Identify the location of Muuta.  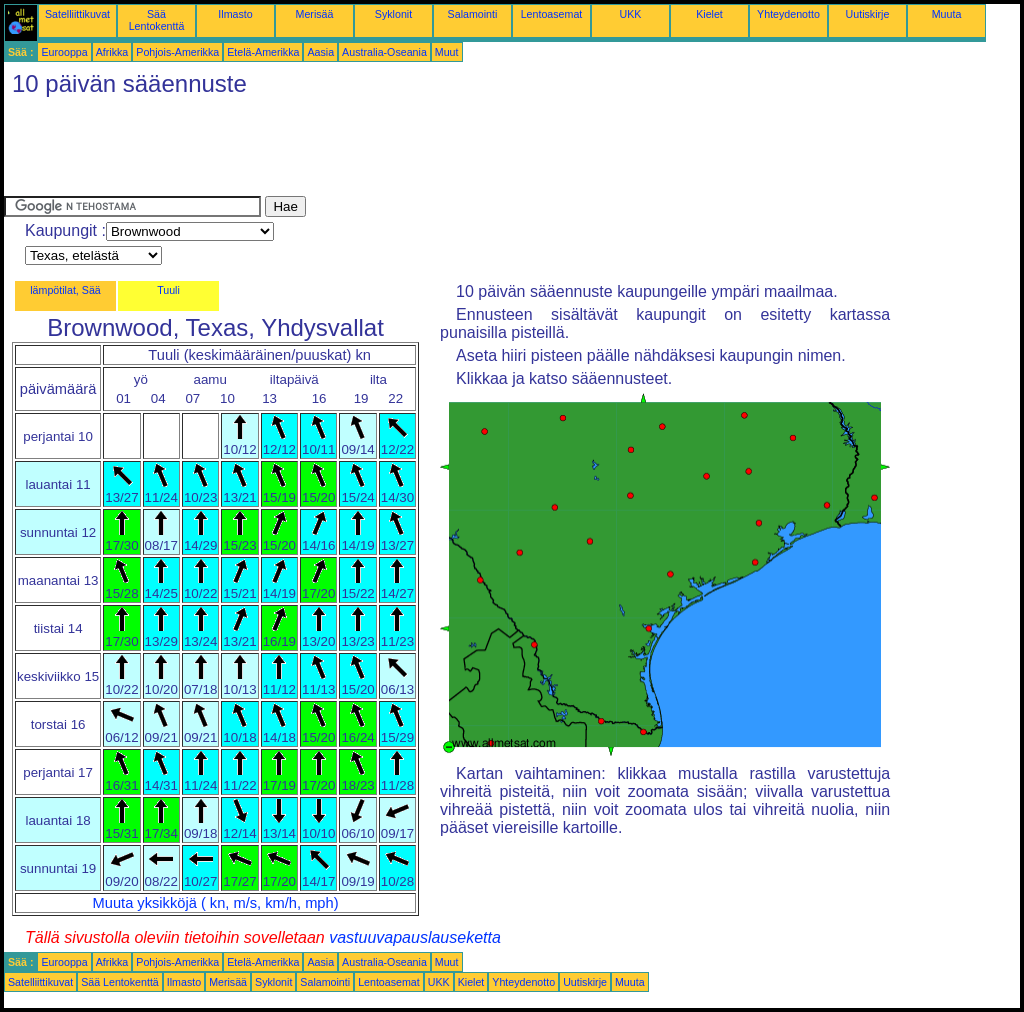
(947, 14).